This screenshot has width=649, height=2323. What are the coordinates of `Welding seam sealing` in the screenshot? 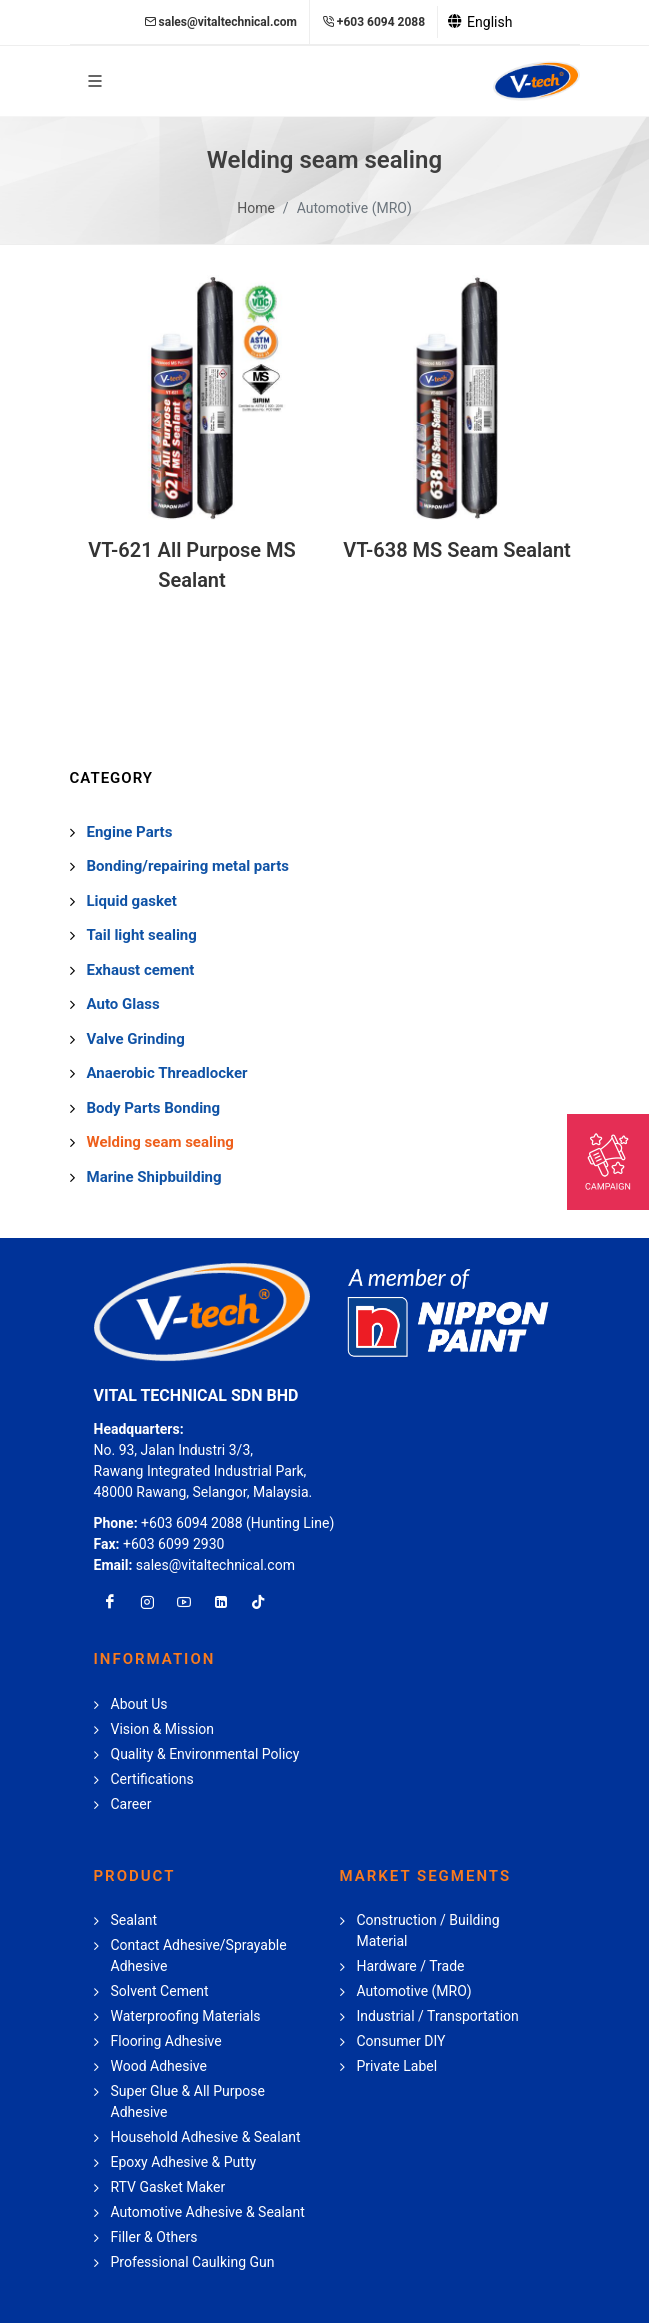 It's located at (160, 1142).